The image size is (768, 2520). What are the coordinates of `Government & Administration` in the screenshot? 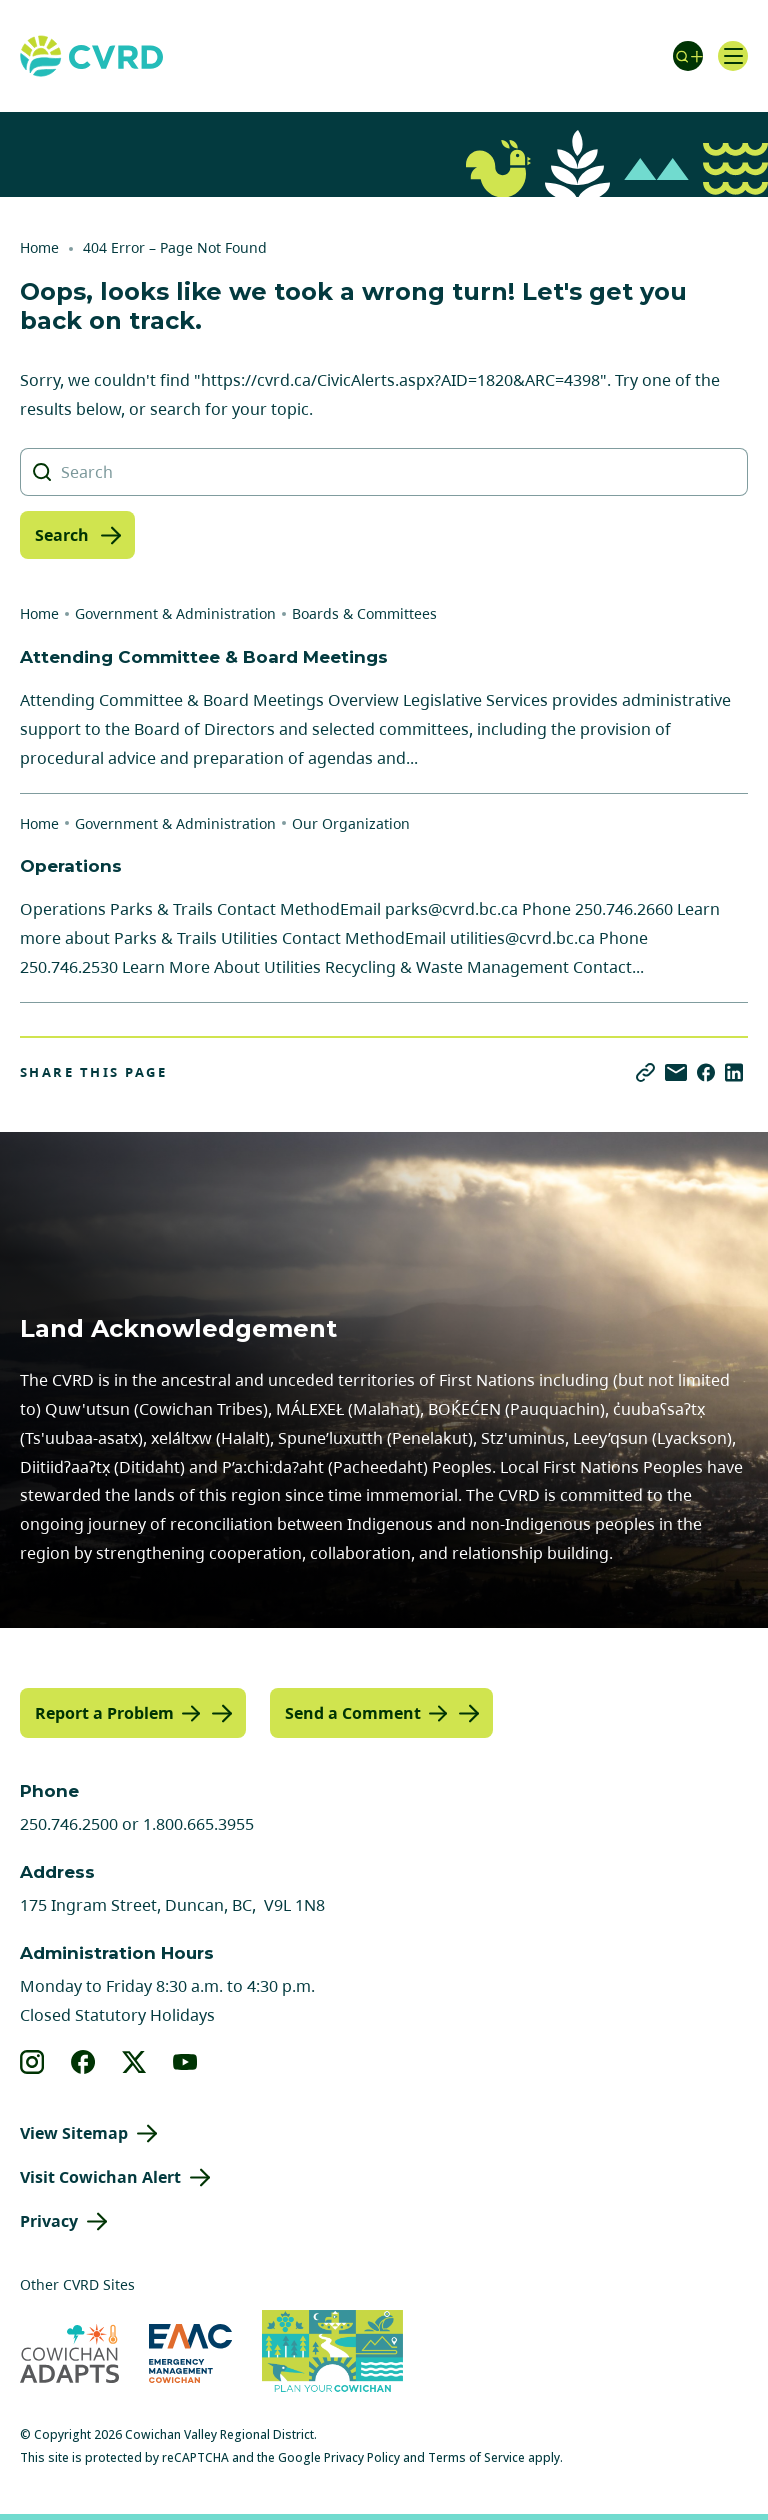 It's located at (175, 613).